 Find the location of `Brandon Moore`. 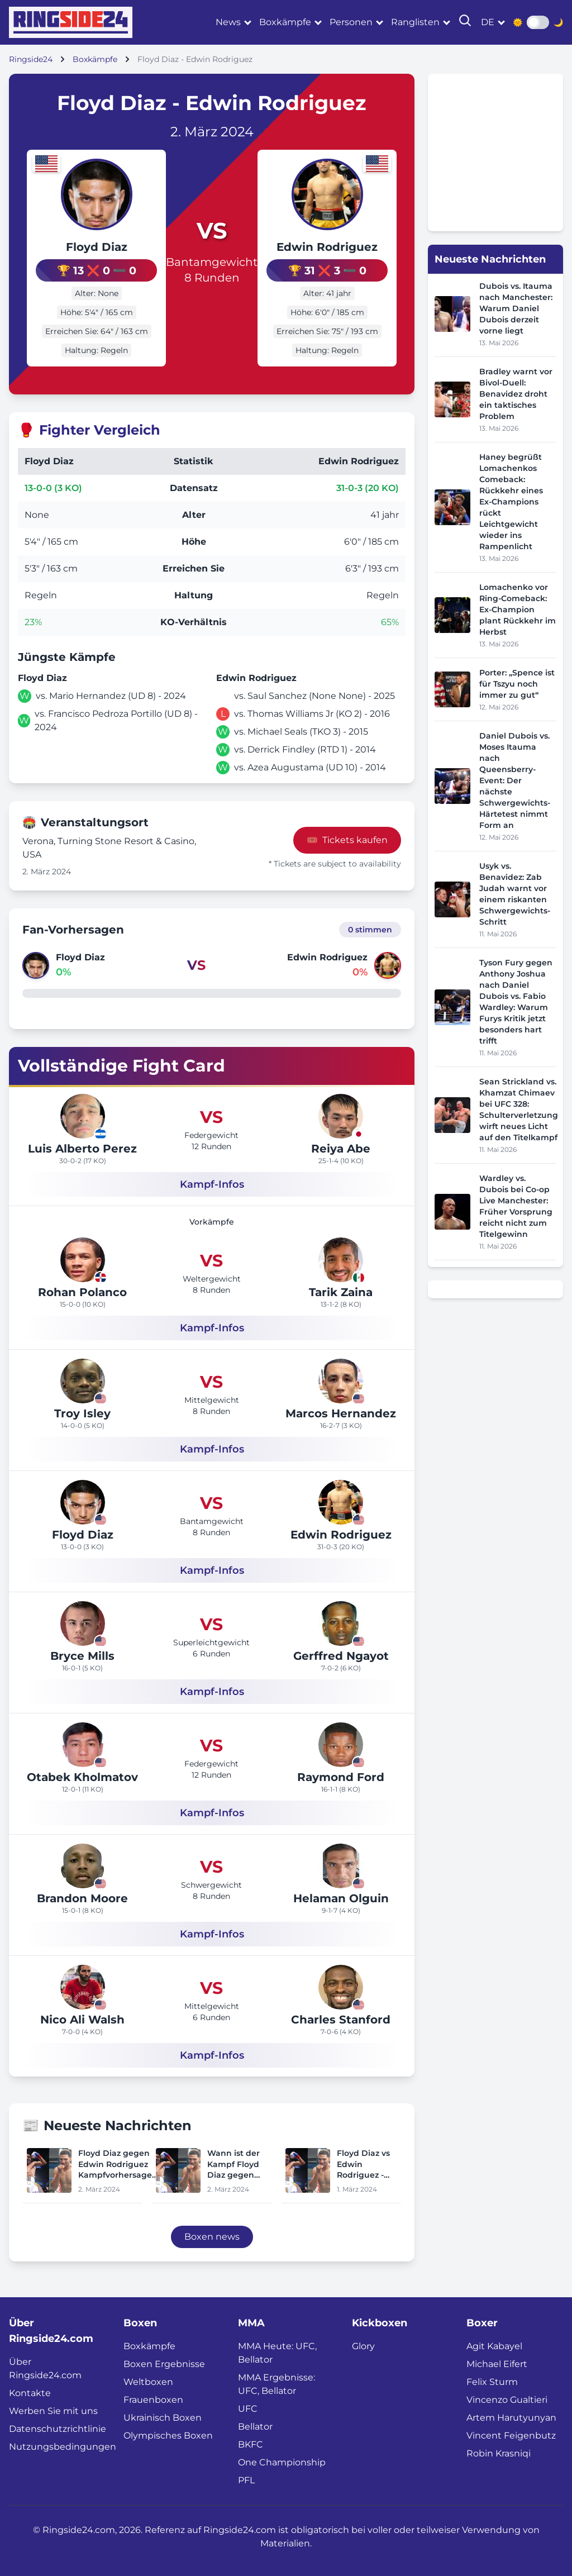

Brandon Moore is located at coordinates (82, 1897).